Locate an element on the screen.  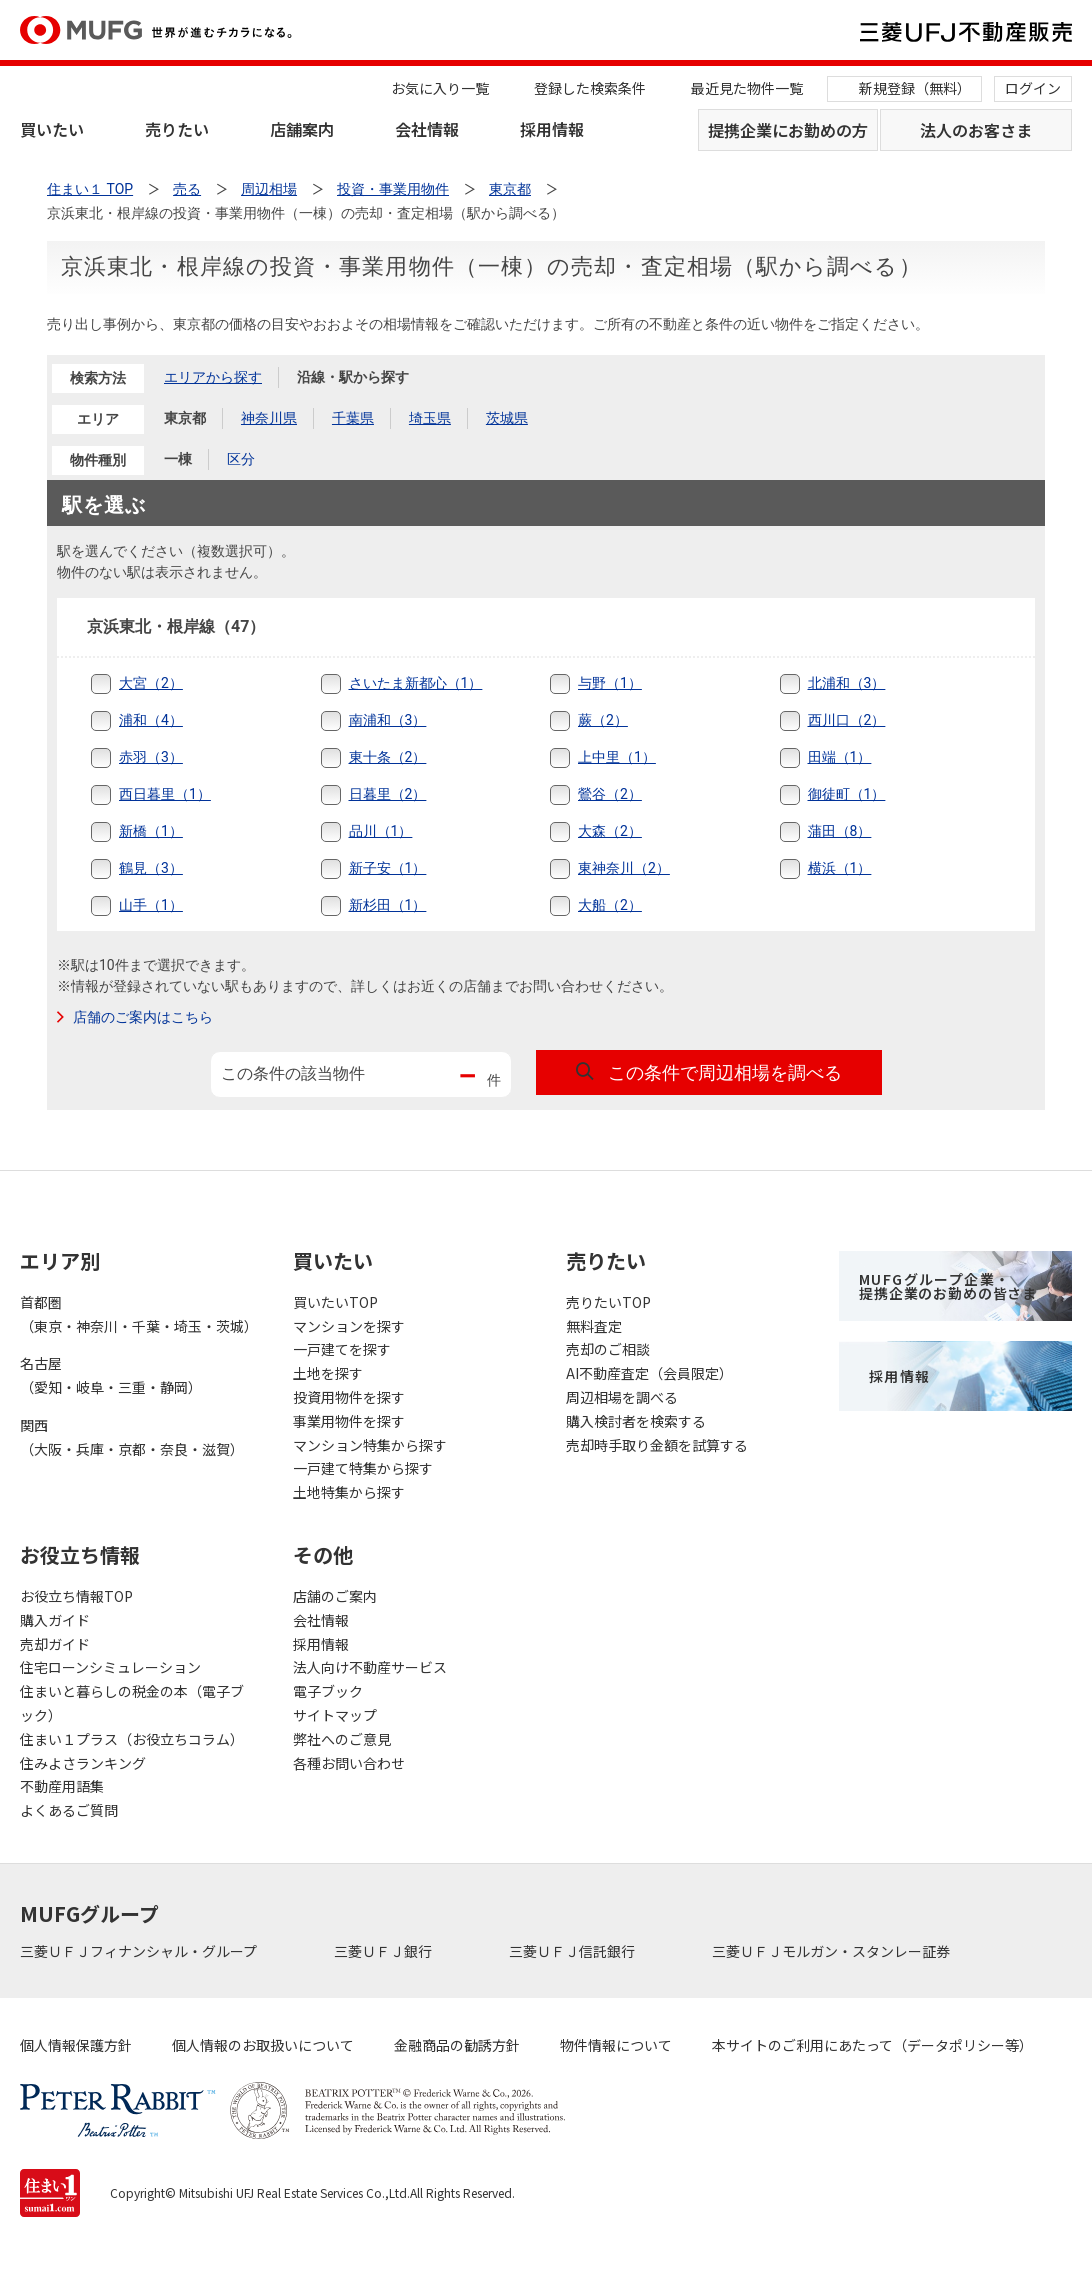
東神奈川（2） is located at coordinates (624, 868).